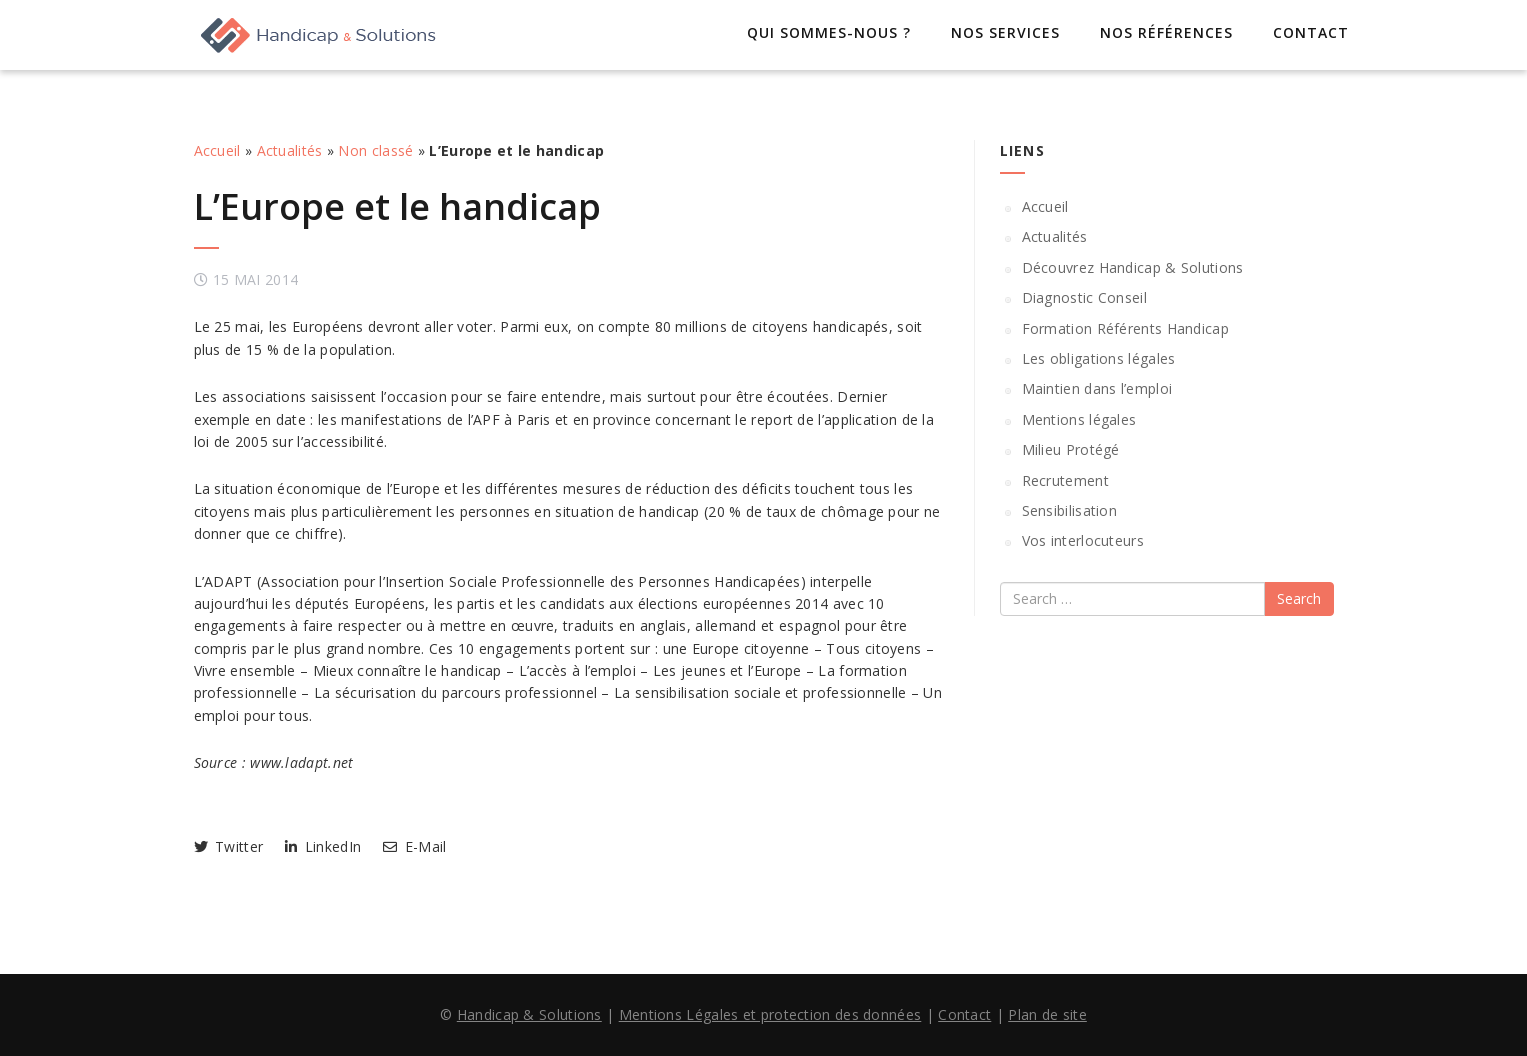 Image resolution: width=1527 pixels, height=1056 pixels. Describe the element at coordinates (375, 150) in the screenshot. I see `Non classé` at that location.